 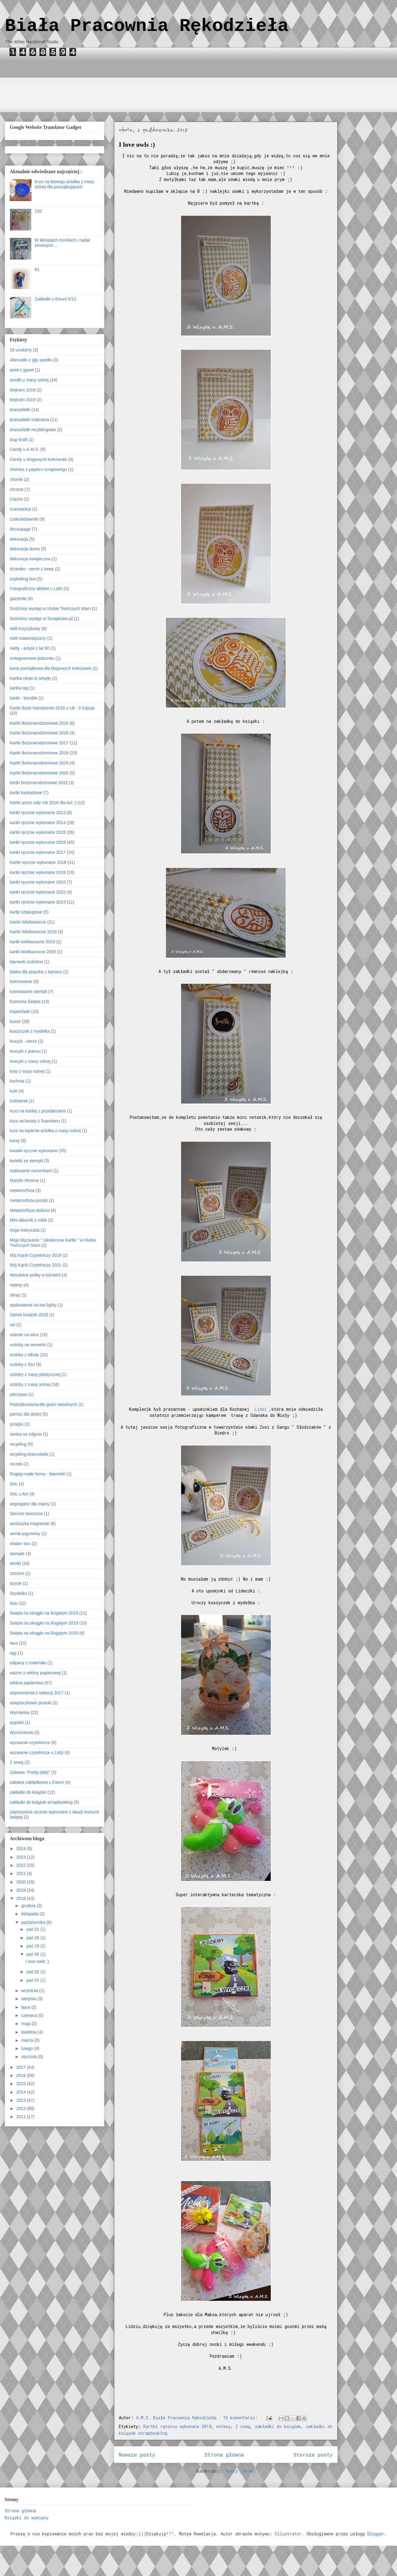 I want to click on 18 urodziny, so click(x=21, y=349).